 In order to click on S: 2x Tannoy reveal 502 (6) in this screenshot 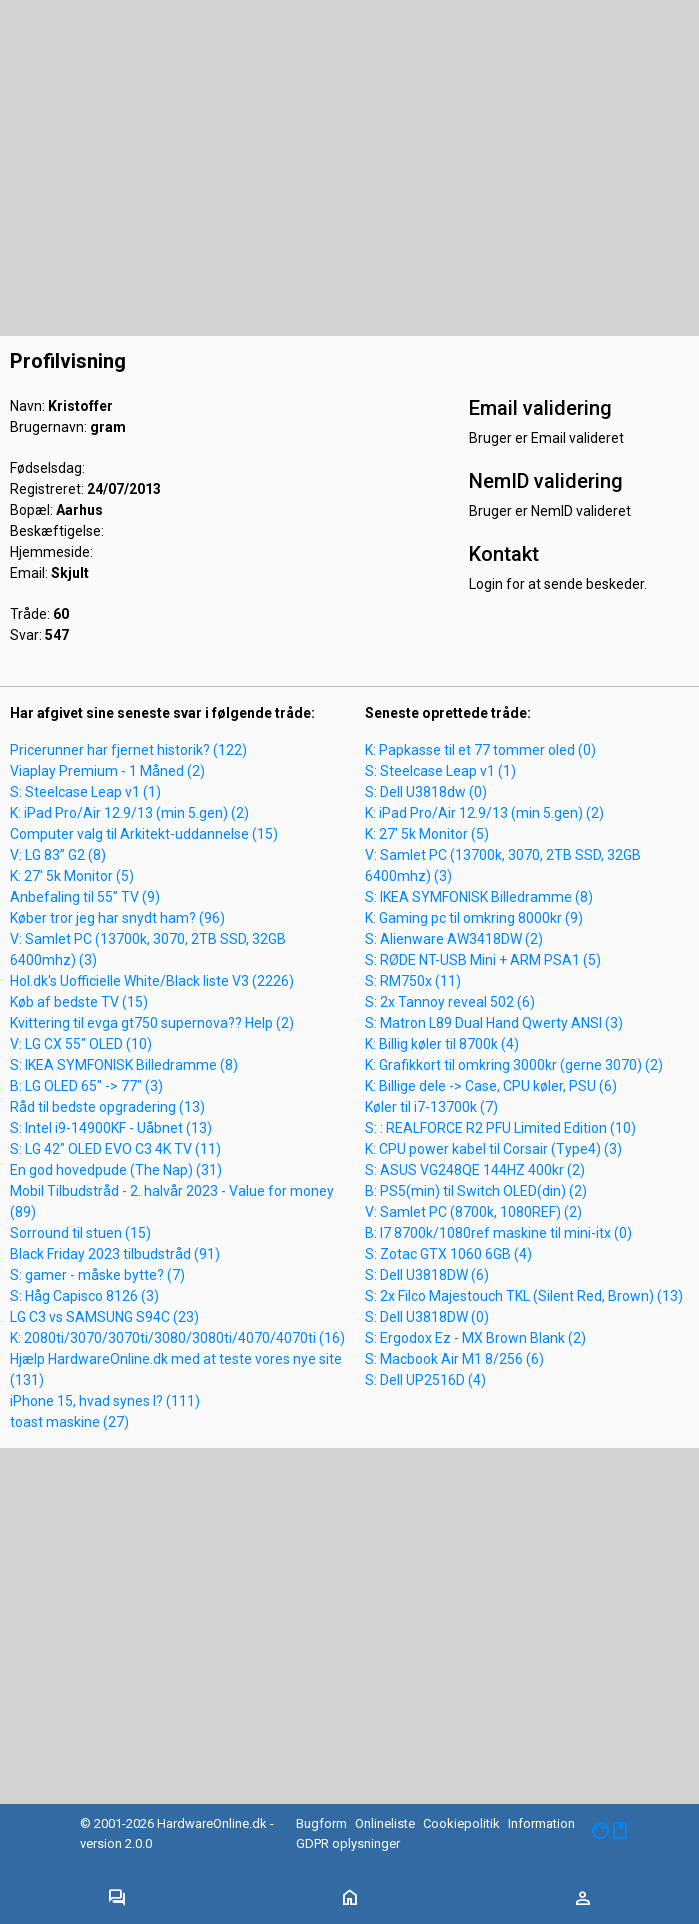, I will do `click(450, 1002)`.